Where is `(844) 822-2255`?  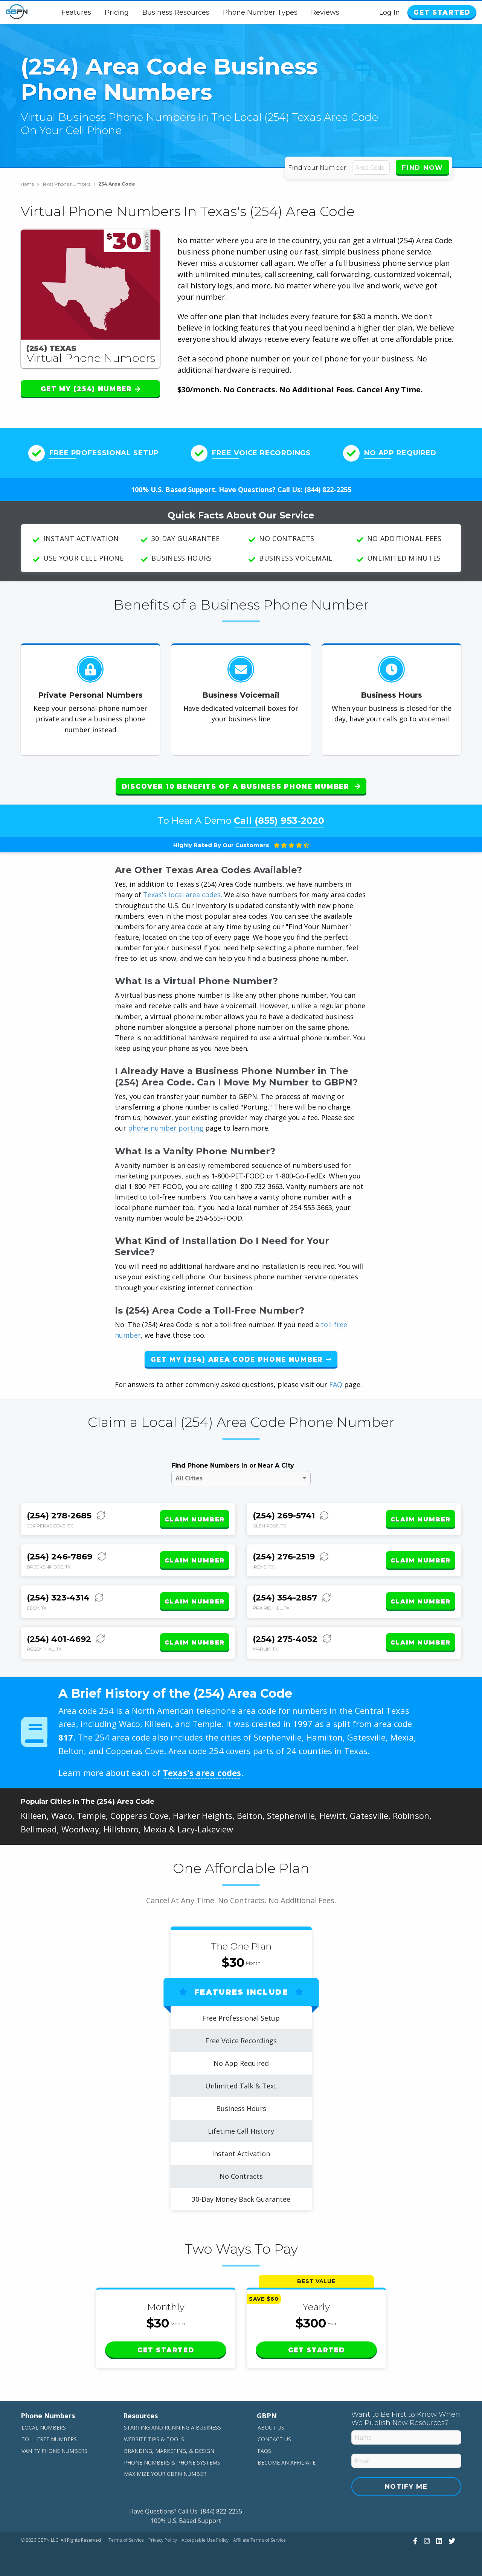 (844) 822-2255 is located at coordinates (327, 489).